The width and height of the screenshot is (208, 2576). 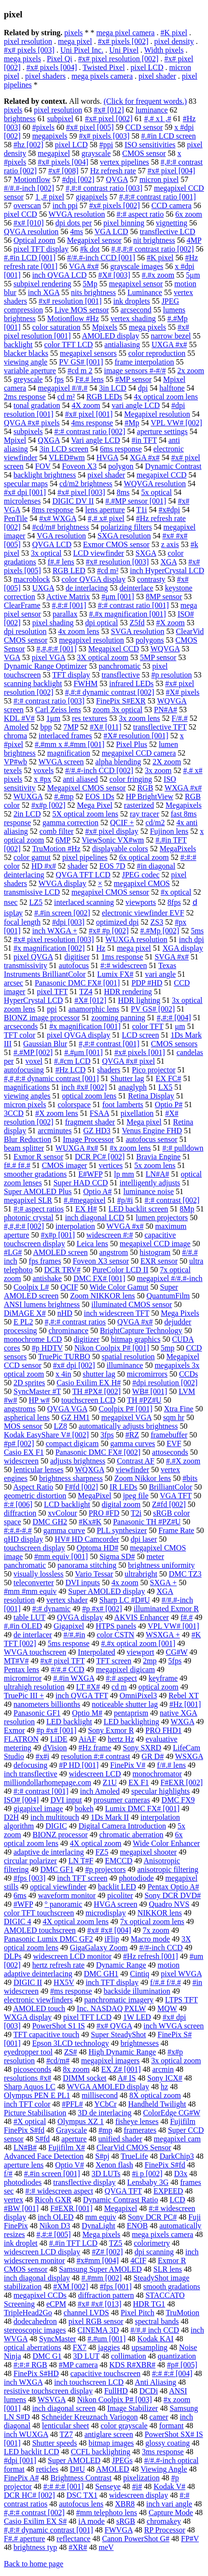 I want to click on adjusts brightness, so click(x=77, y=1461).